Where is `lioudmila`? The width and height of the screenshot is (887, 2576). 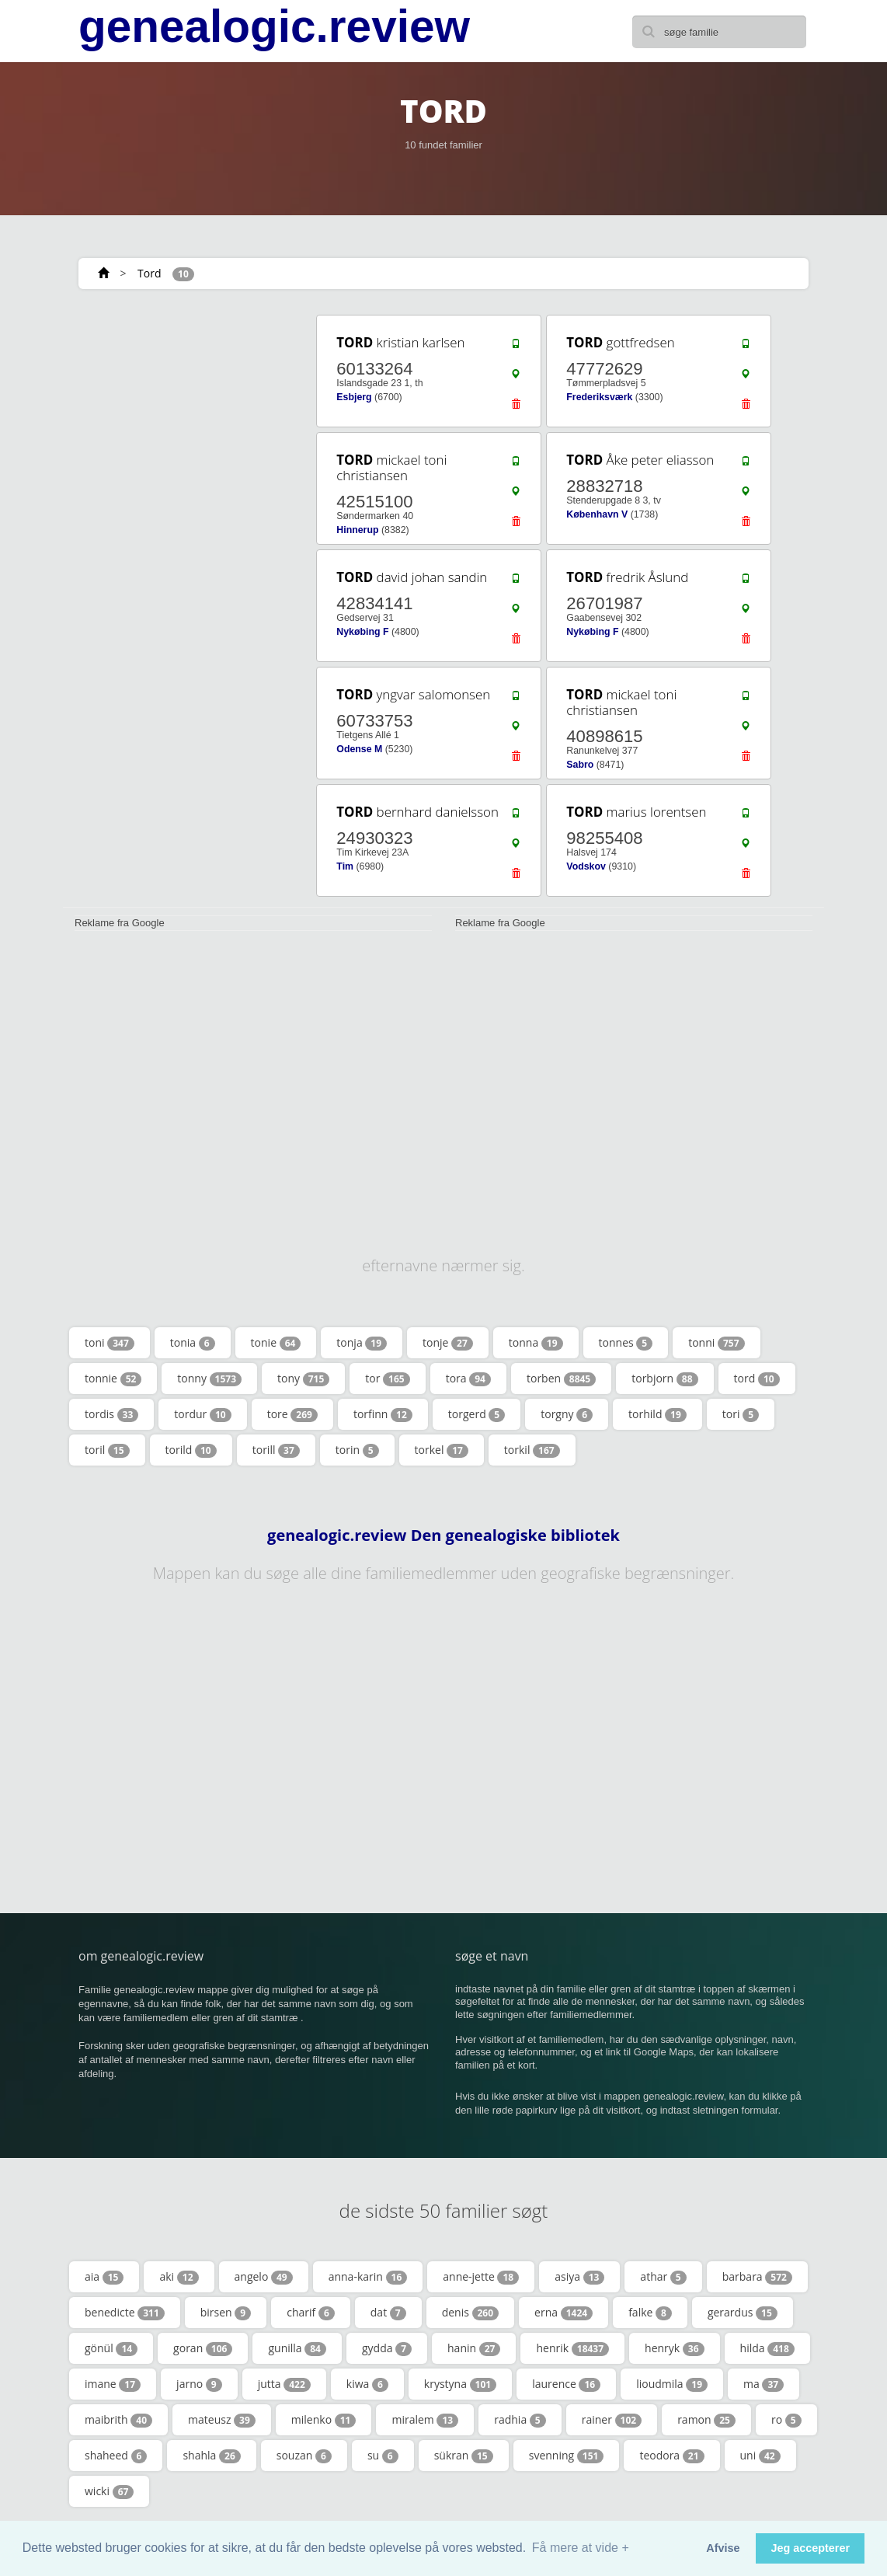 lioudmila is located at coordinates (672, 2384).